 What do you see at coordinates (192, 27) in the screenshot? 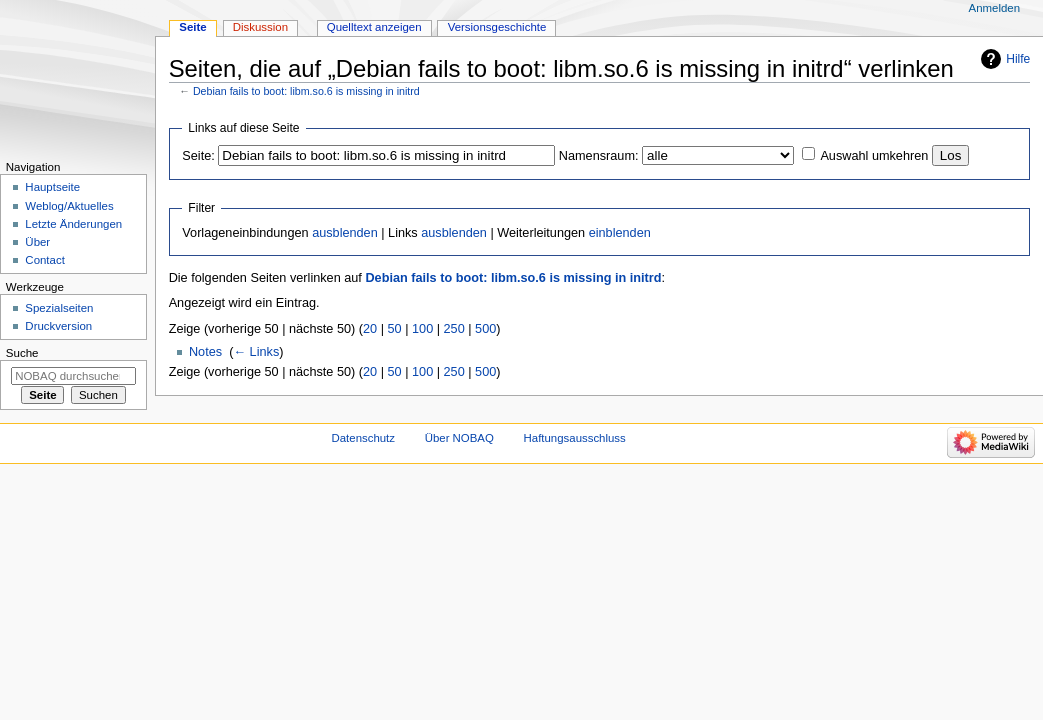
I see `Seite` at bounding box center [192, 27].